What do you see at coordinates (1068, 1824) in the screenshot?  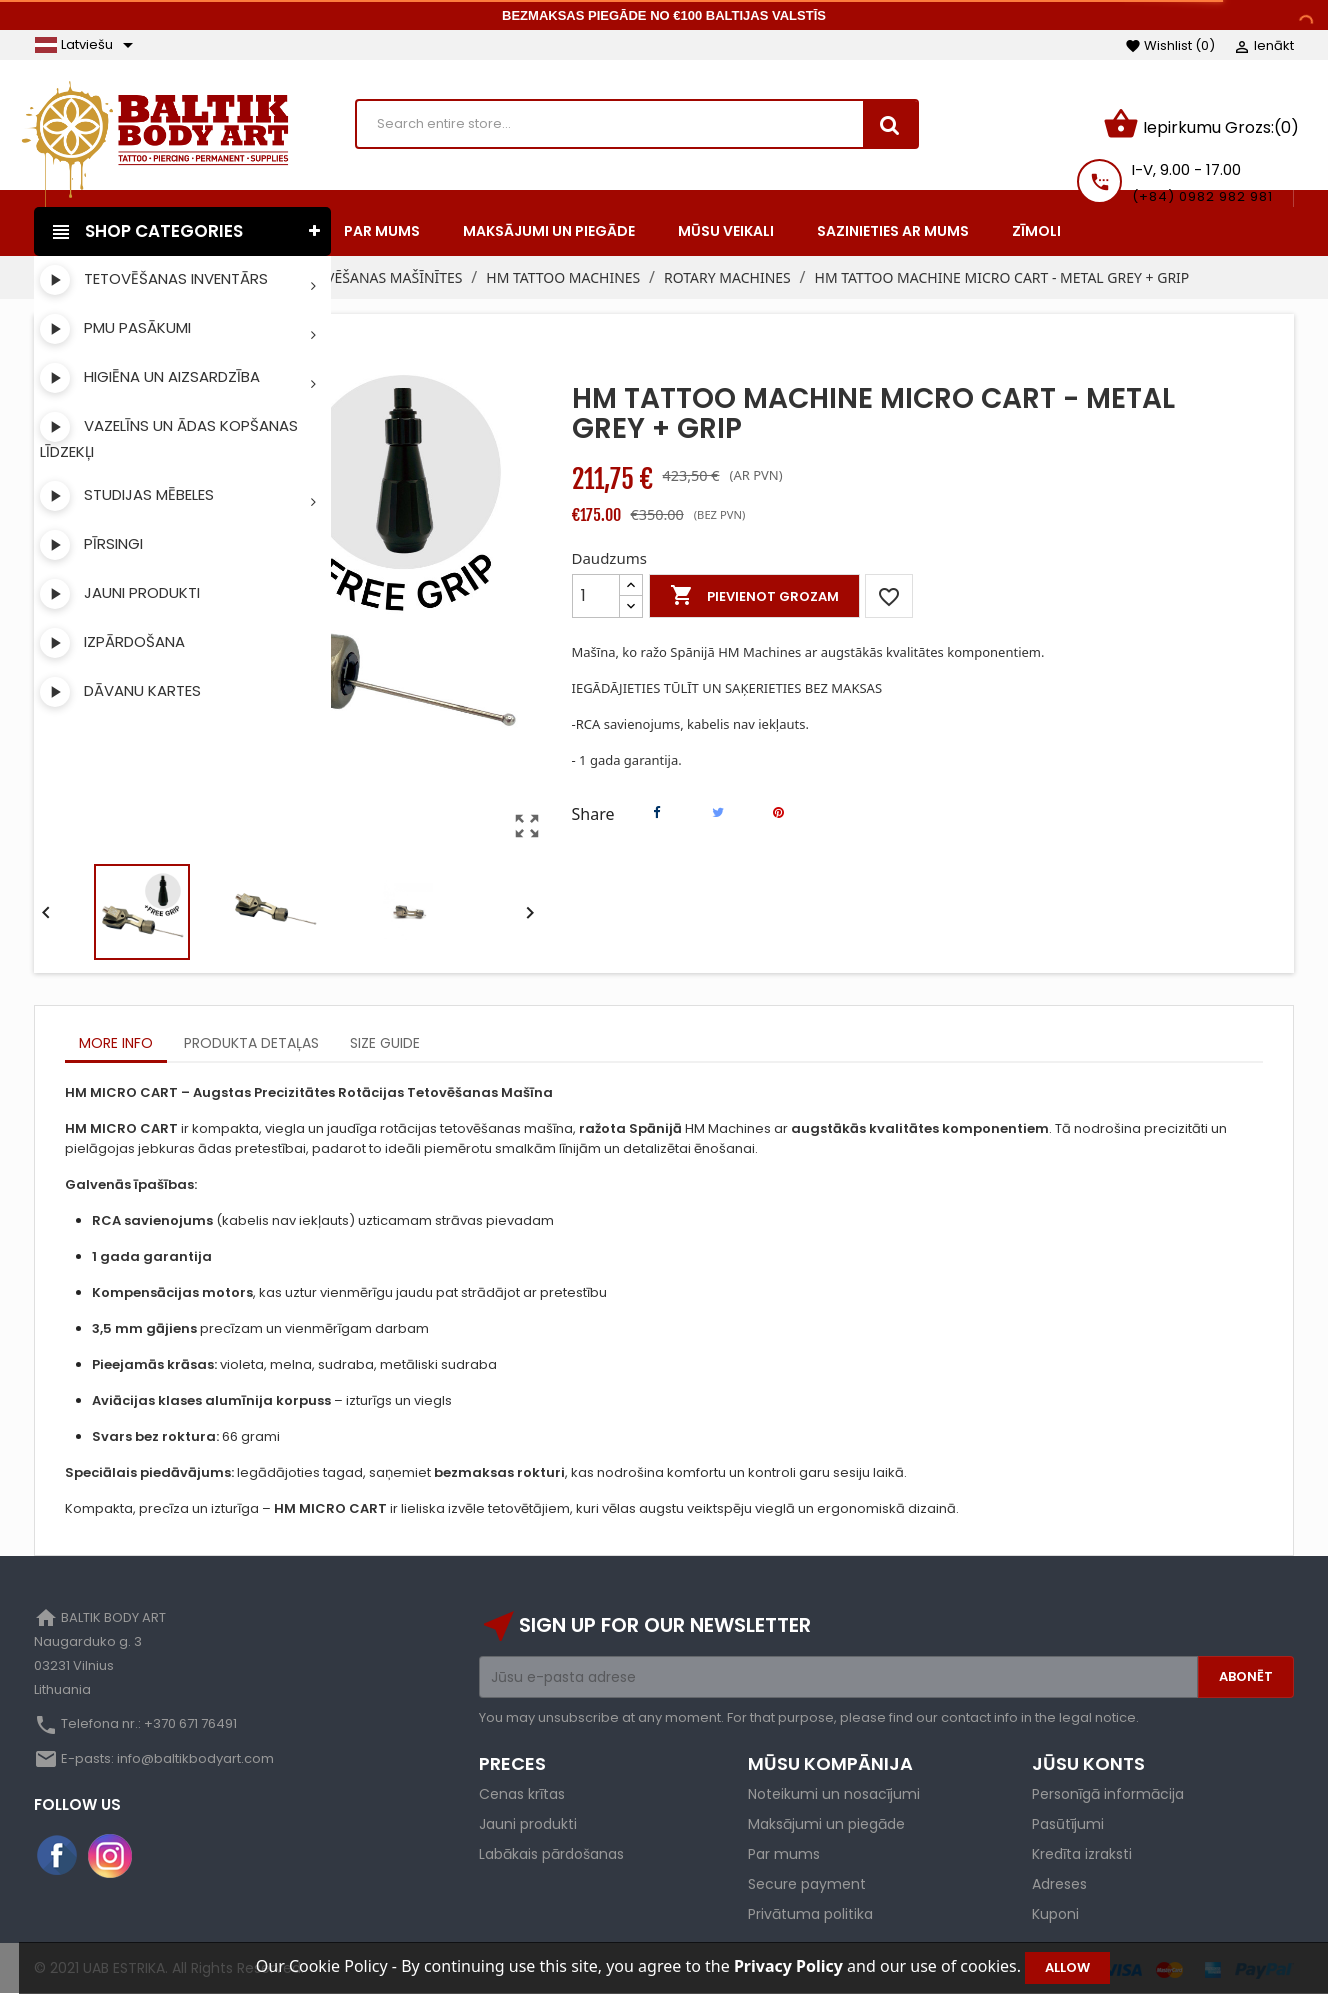 I see `Pasūtījumi` at bounding box center [1068, 1824].